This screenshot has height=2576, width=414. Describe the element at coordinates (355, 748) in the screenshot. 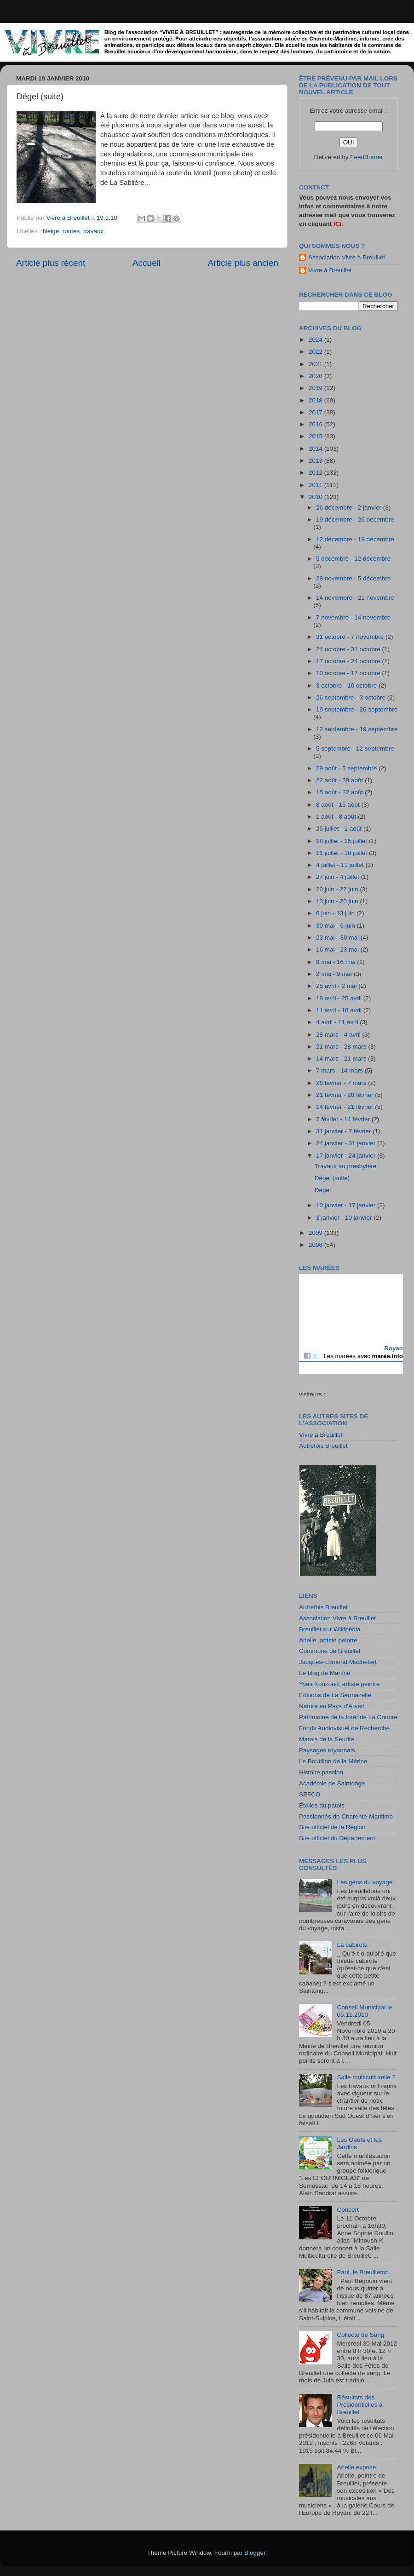

I see `5 septembre - 12 septembre` at that location.